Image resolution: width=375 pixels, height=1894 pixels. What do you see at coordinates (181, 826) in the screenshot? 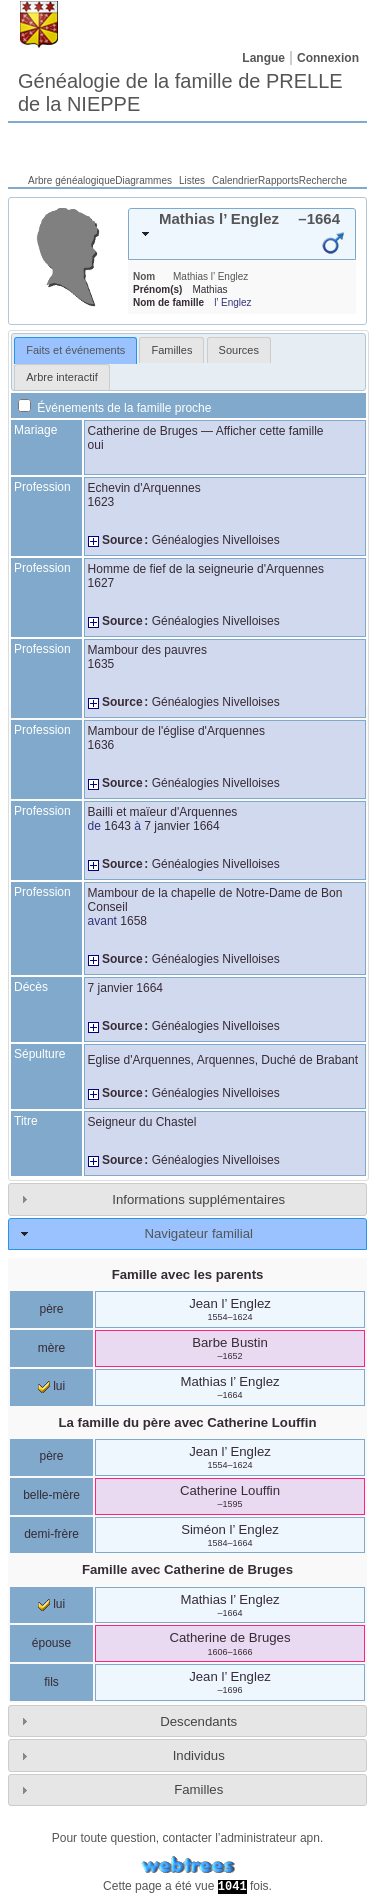
I see `7 janvier 1664` at bounding box center [181, 826].